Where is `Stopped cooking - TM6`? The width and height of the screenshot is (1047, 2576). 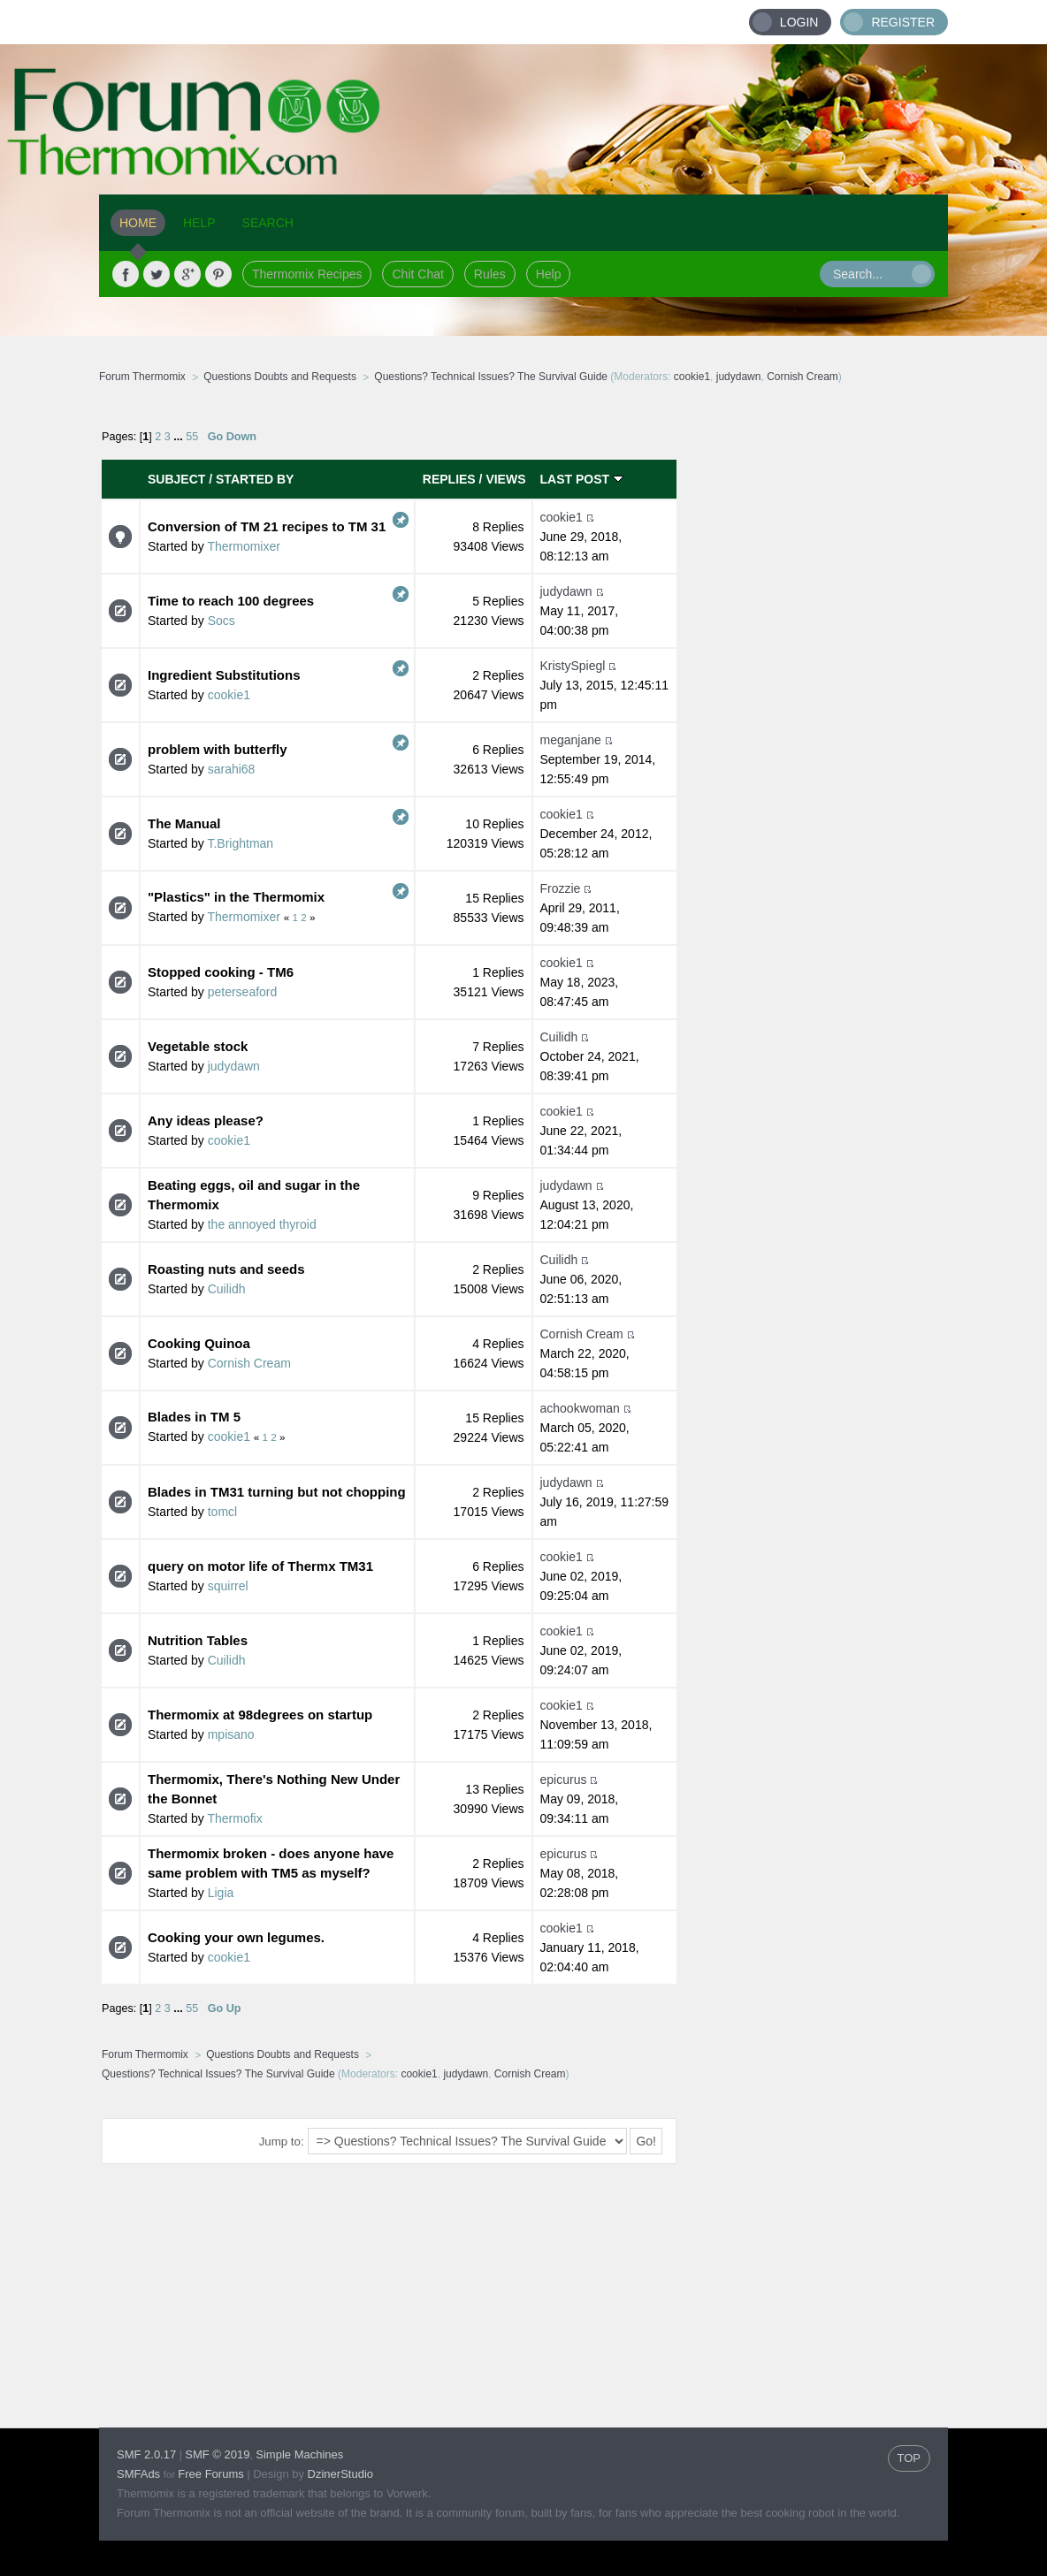 Stopped cooking - TM6 is located at coordinates (221, 971).